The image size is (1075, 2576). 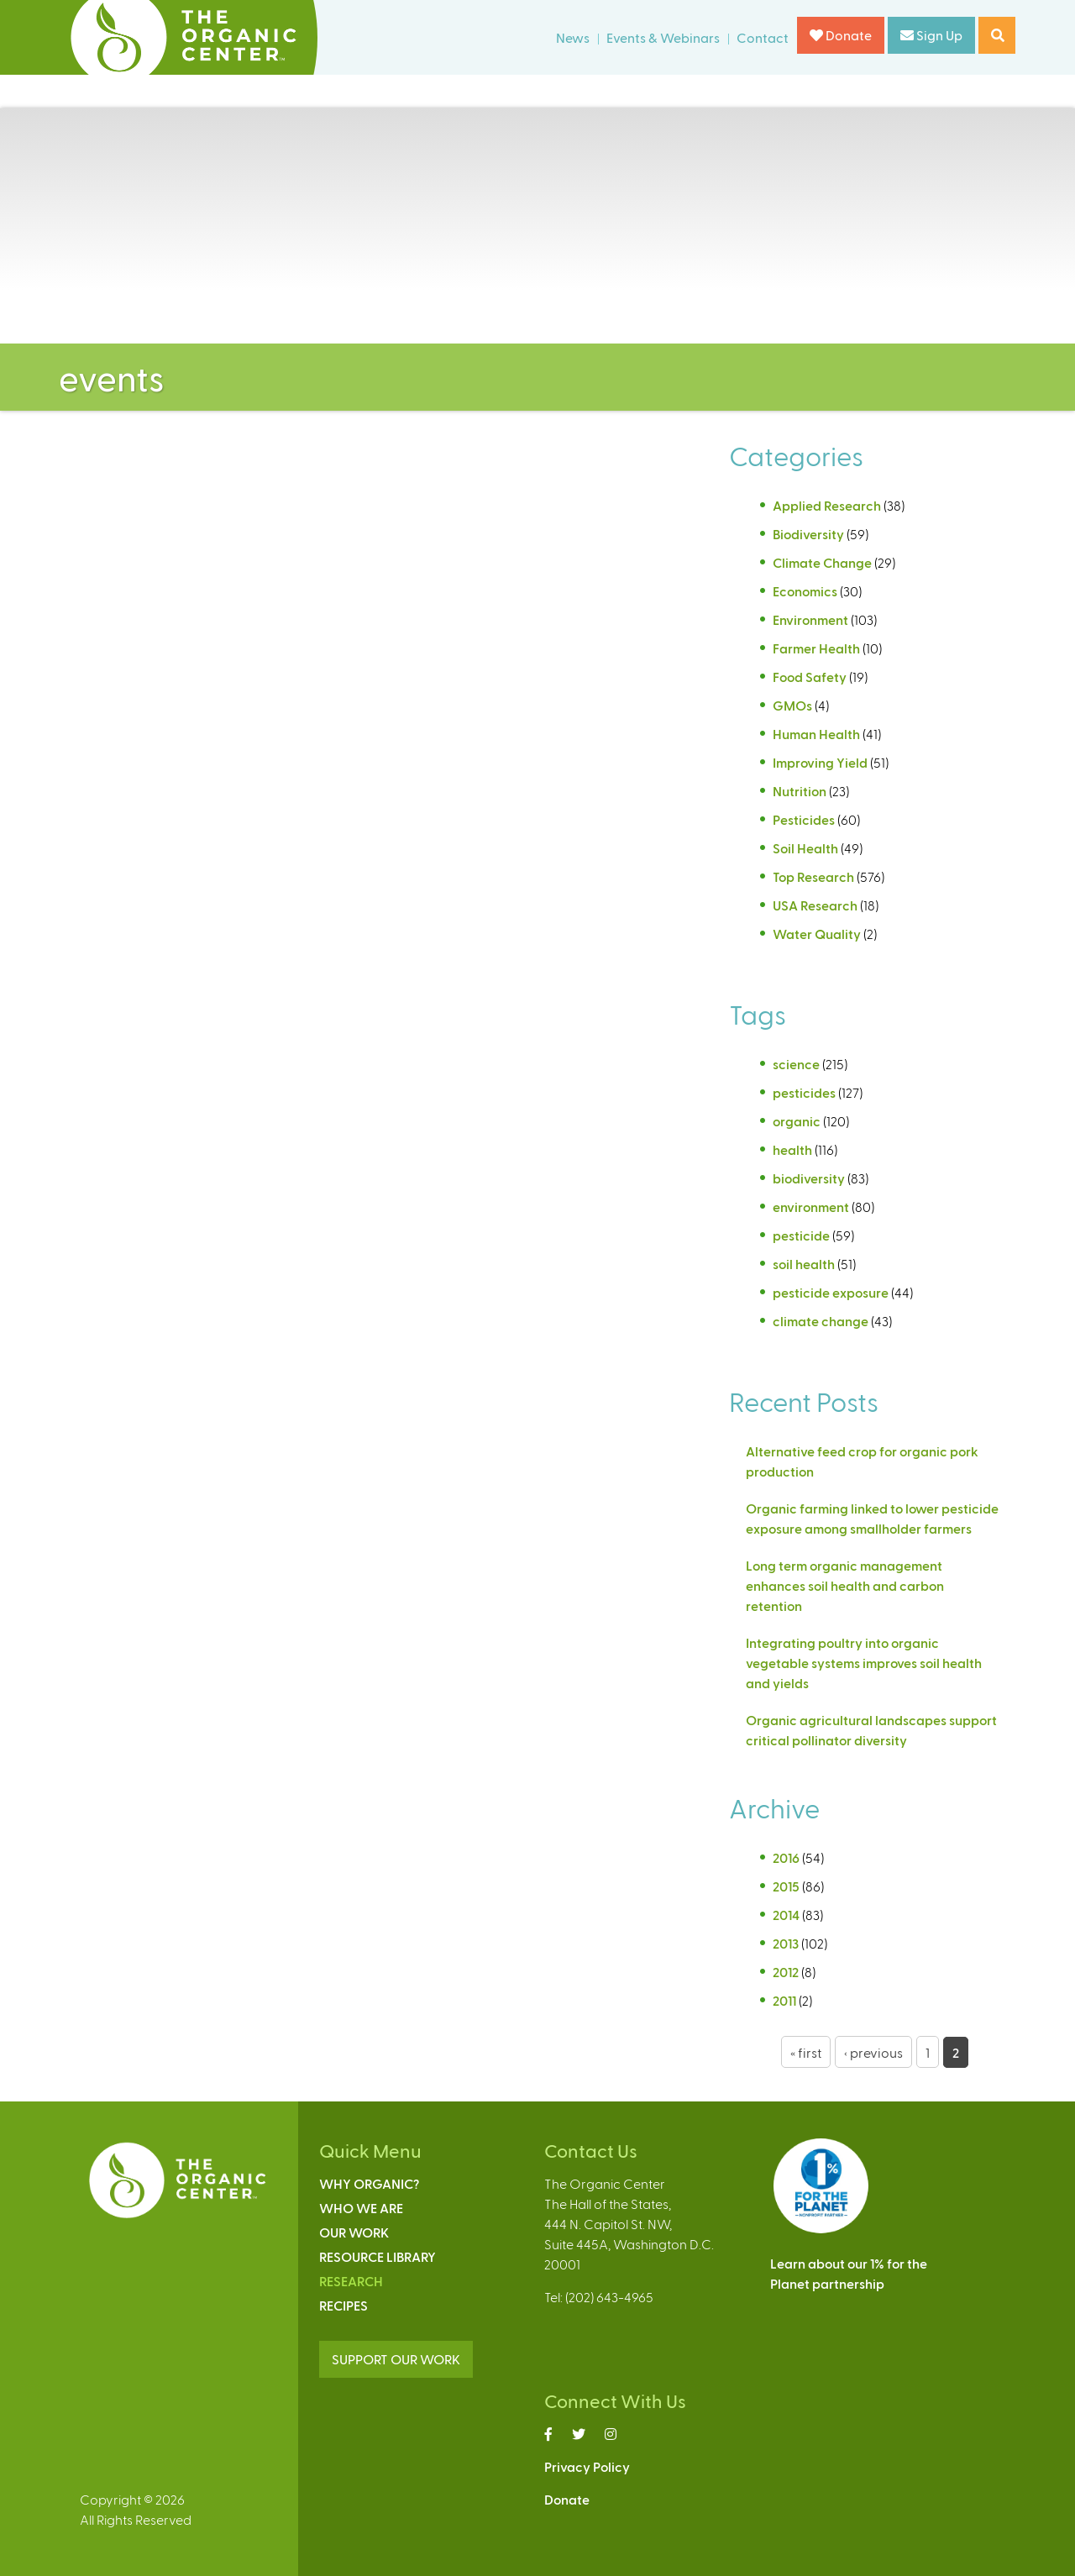 I want to click on Improving Yield, so click(x=820, y=762).